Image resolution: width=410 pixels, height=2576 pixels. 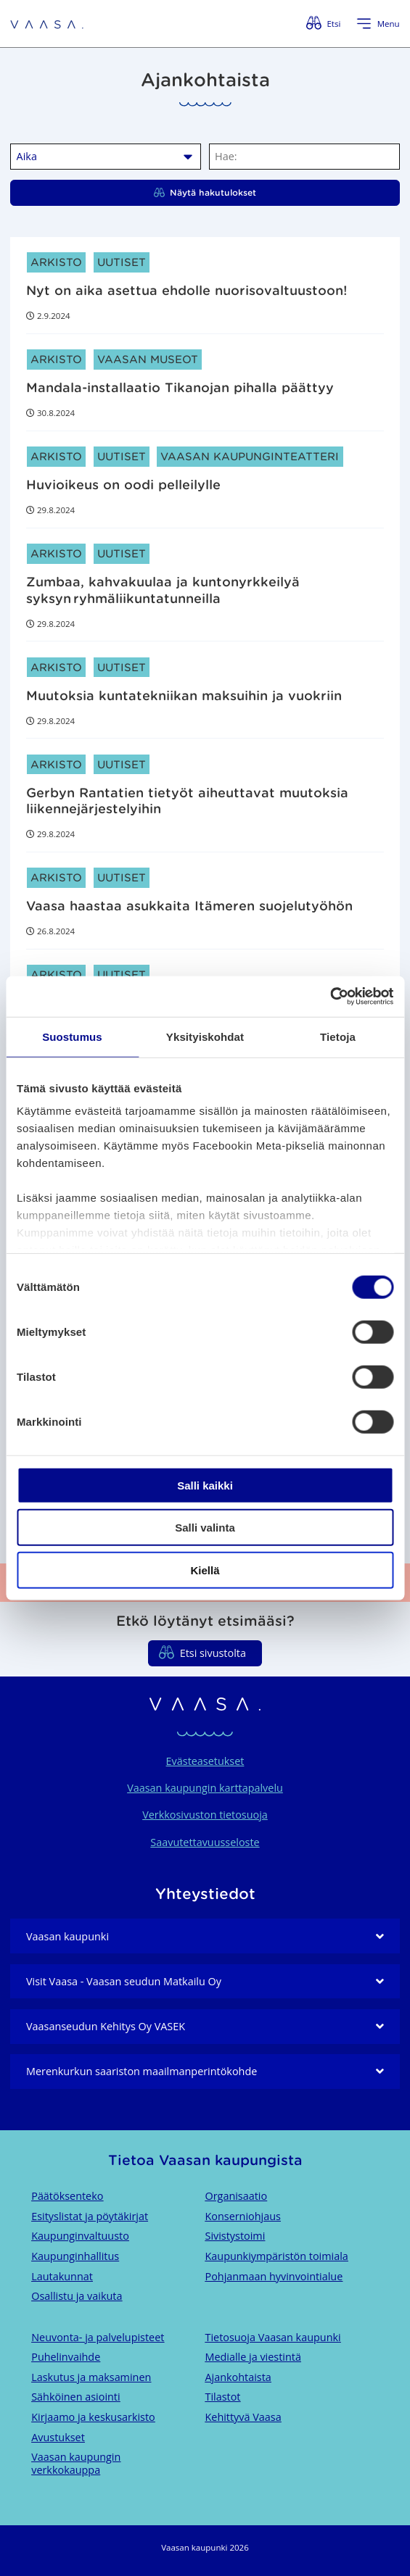 I want to click on Kaupunkiympäristön toimiala, so click(x=276, y=2256).